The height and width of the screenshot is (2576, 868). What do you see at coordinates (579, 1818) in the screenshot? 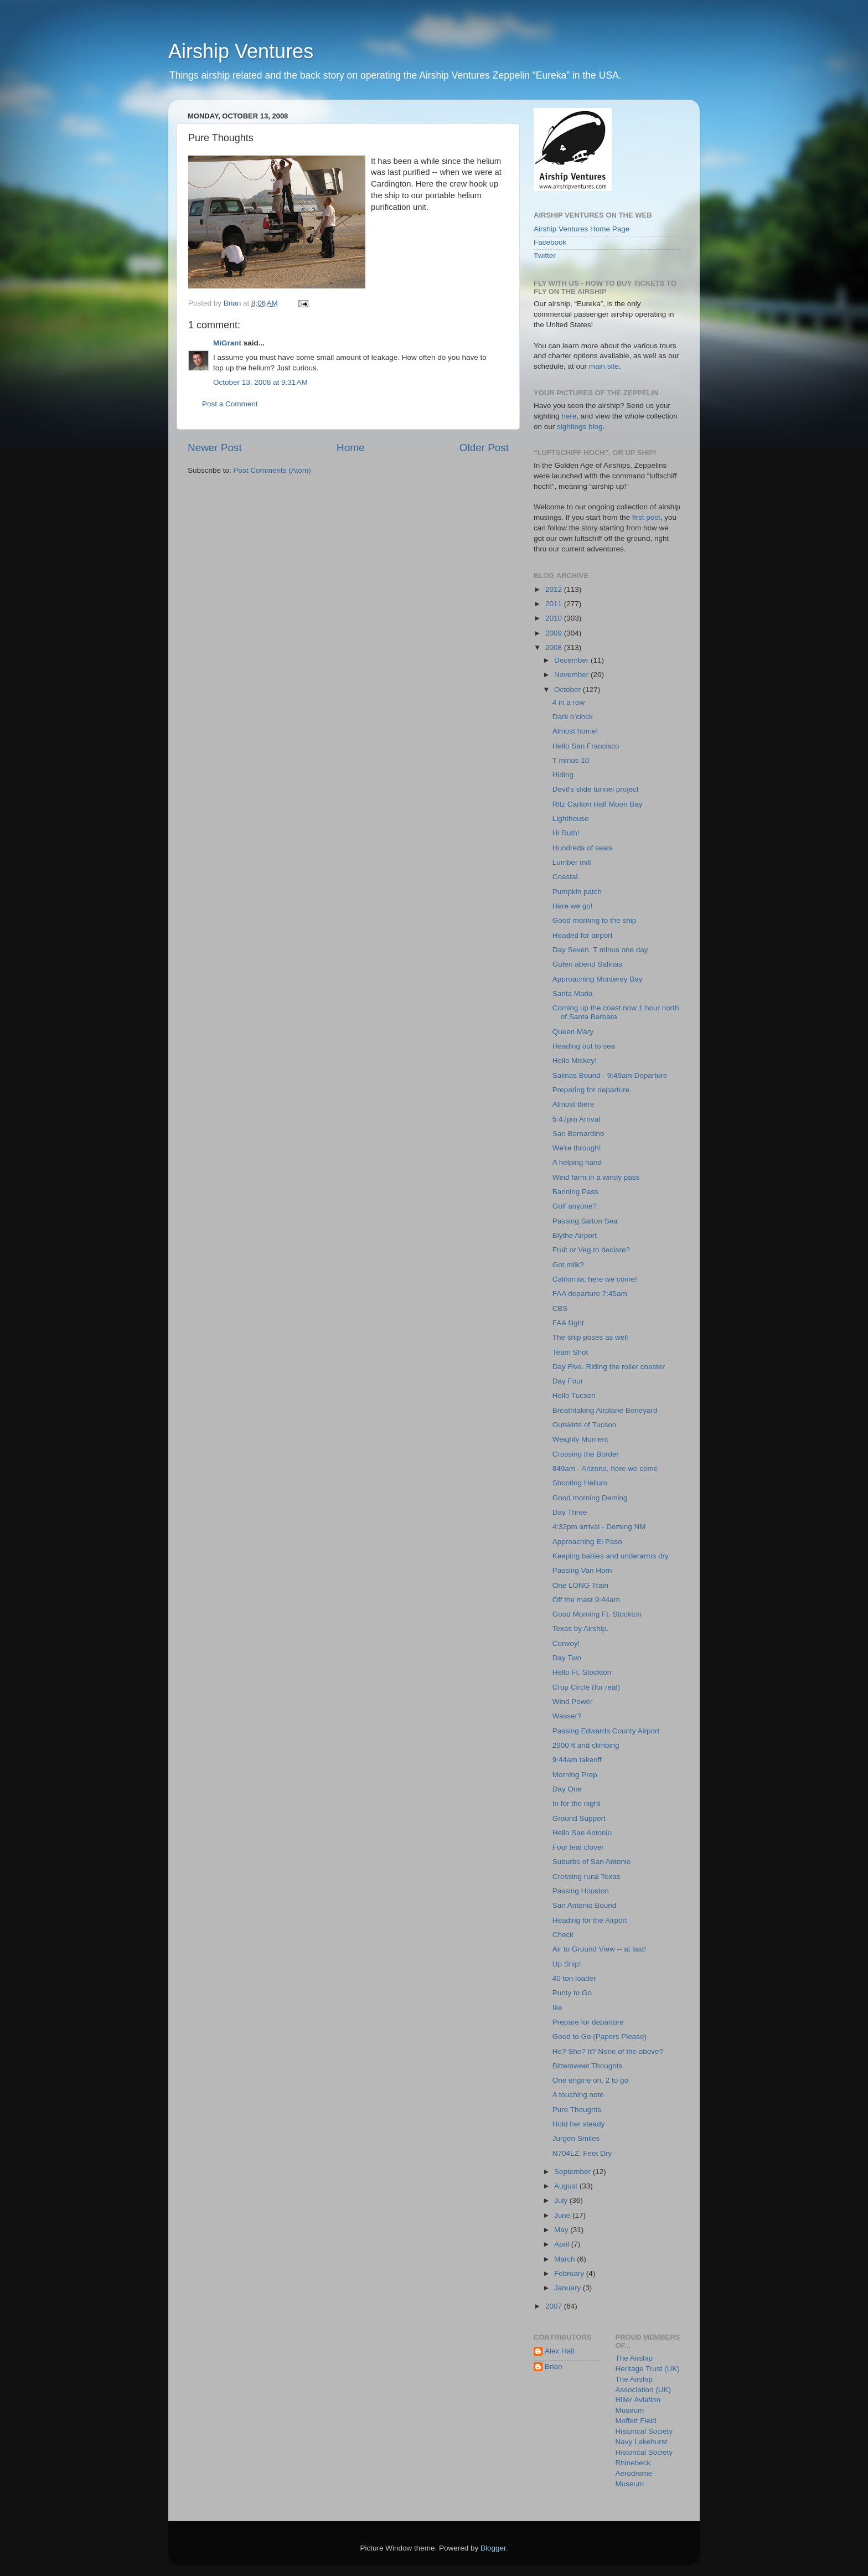
I see `Ground Support` at bounding box center [579, 1818].